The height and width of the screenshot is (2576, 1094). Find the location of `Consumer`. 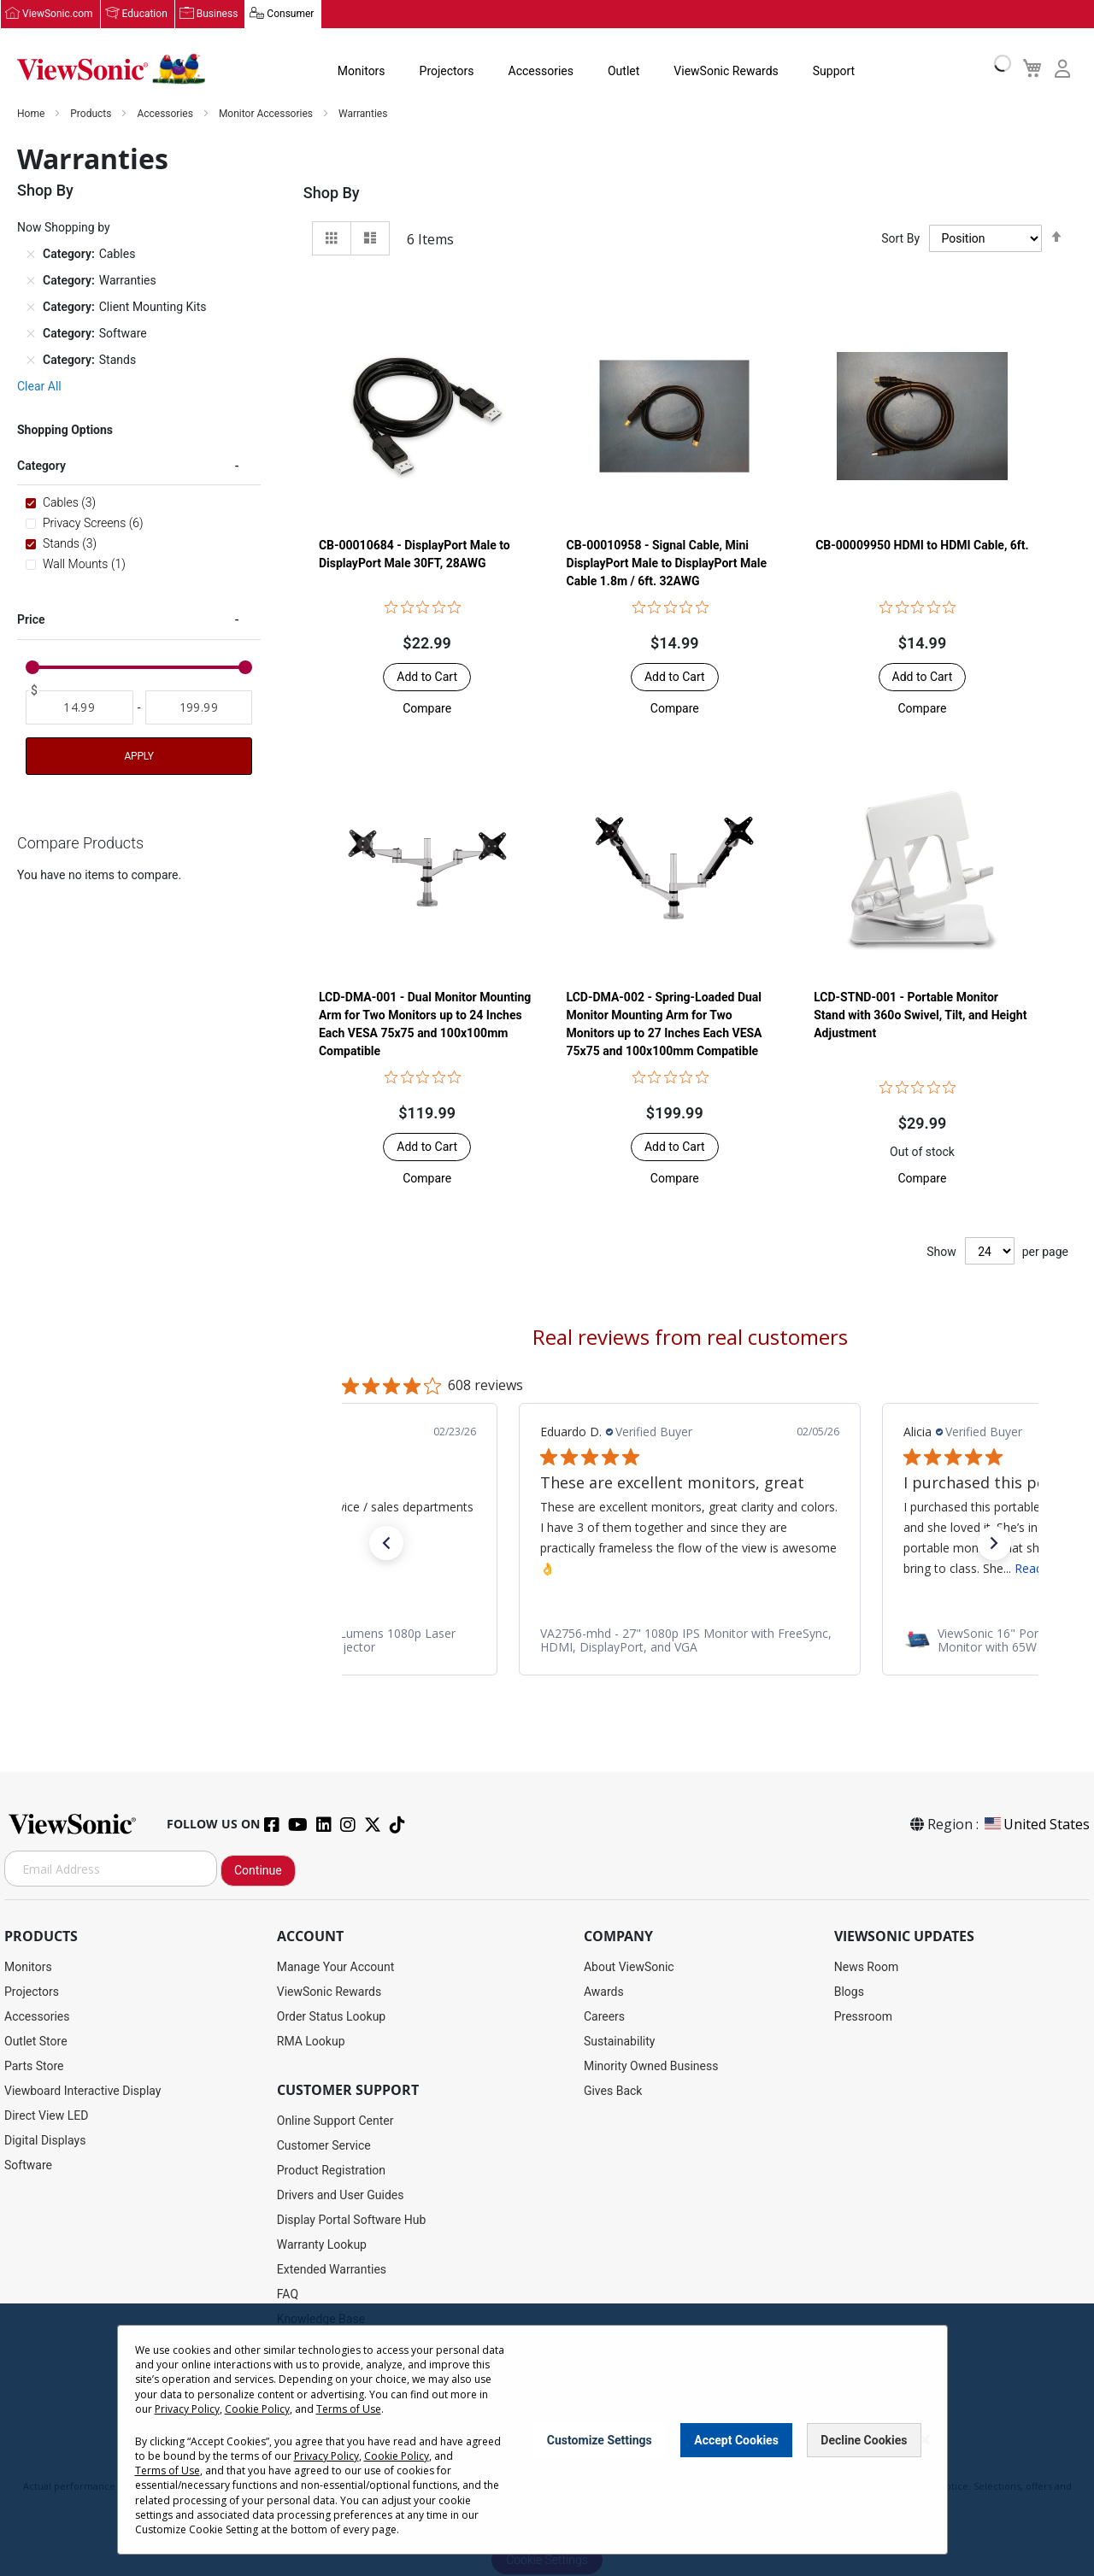

Consumer is located at coordinates (290, 15).